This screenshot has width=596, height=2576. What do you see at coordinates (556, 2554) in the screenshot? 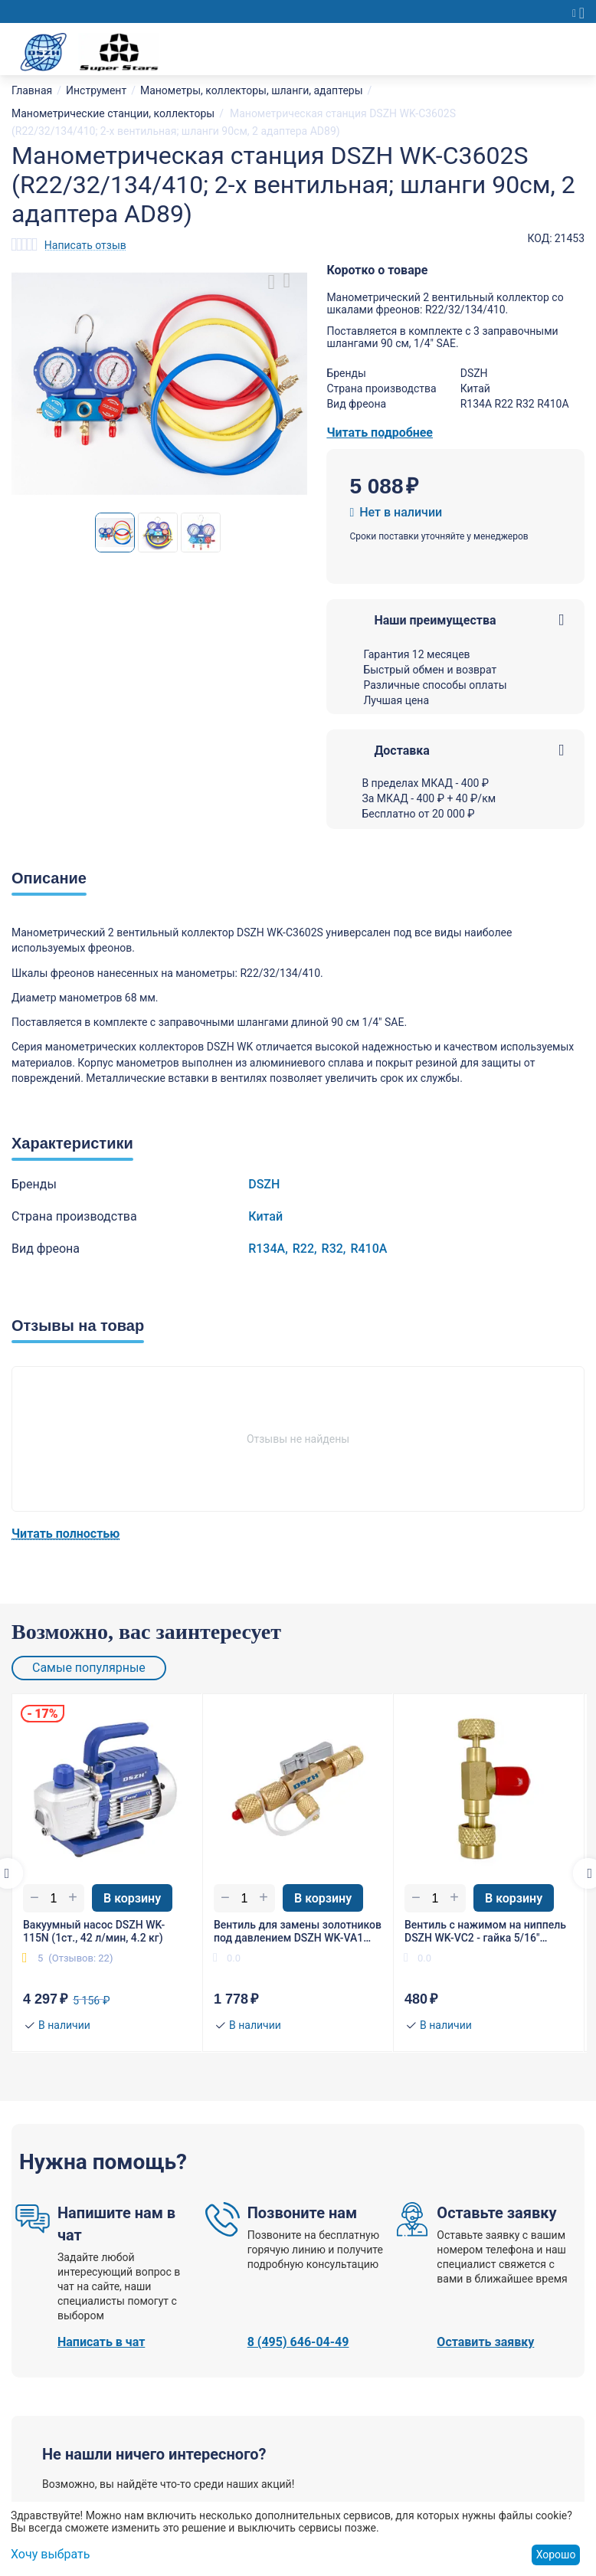
I see `Хорошо` at bounding box center [556, 2554].